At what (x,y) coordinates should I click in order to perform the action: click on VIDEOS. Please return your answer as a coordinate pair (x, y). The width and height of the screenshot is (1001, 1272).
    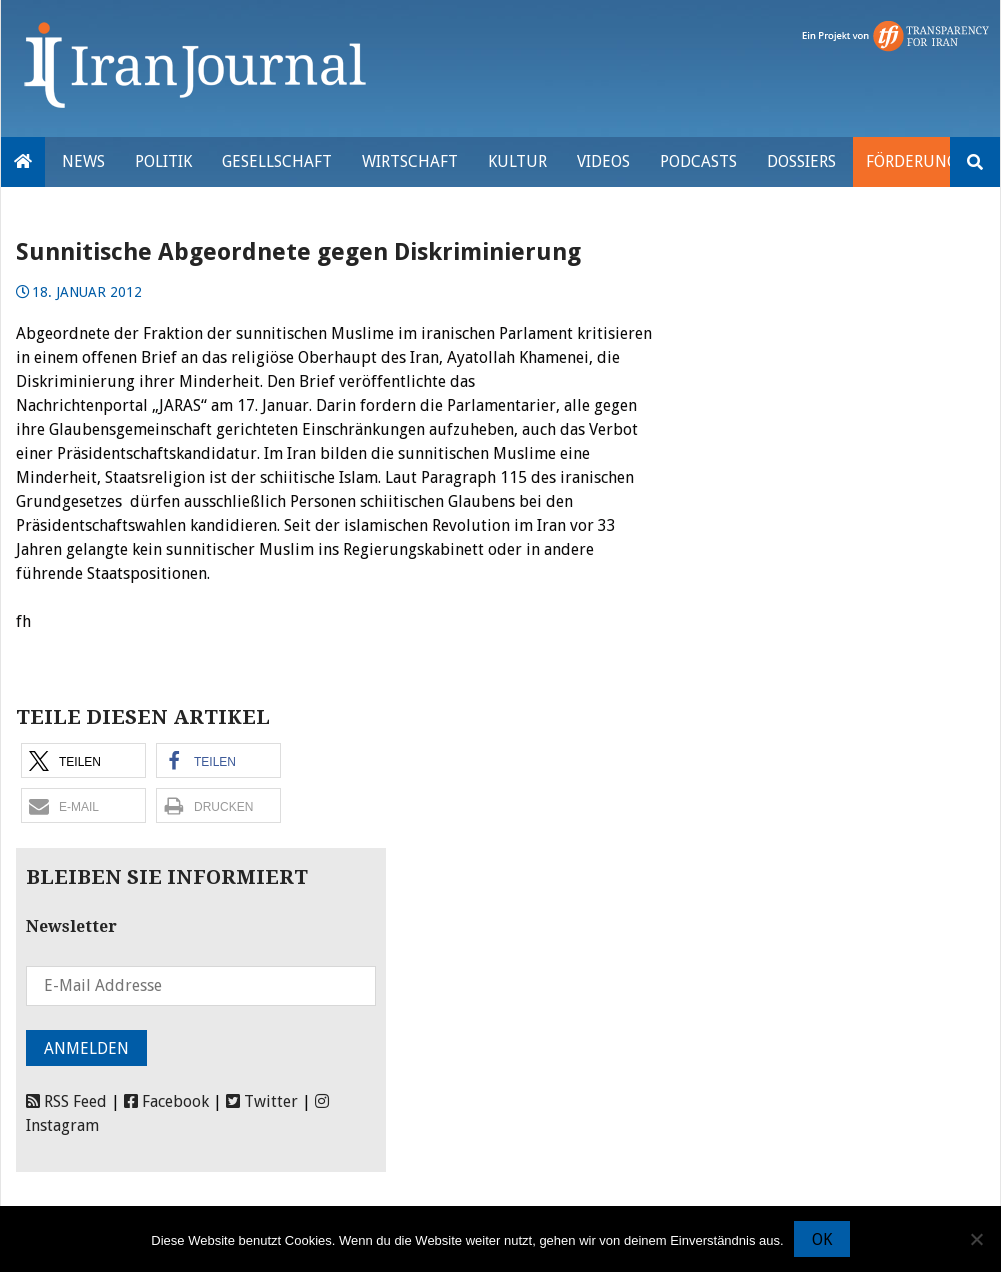
    Looking at the image, I should click on (603, 161).